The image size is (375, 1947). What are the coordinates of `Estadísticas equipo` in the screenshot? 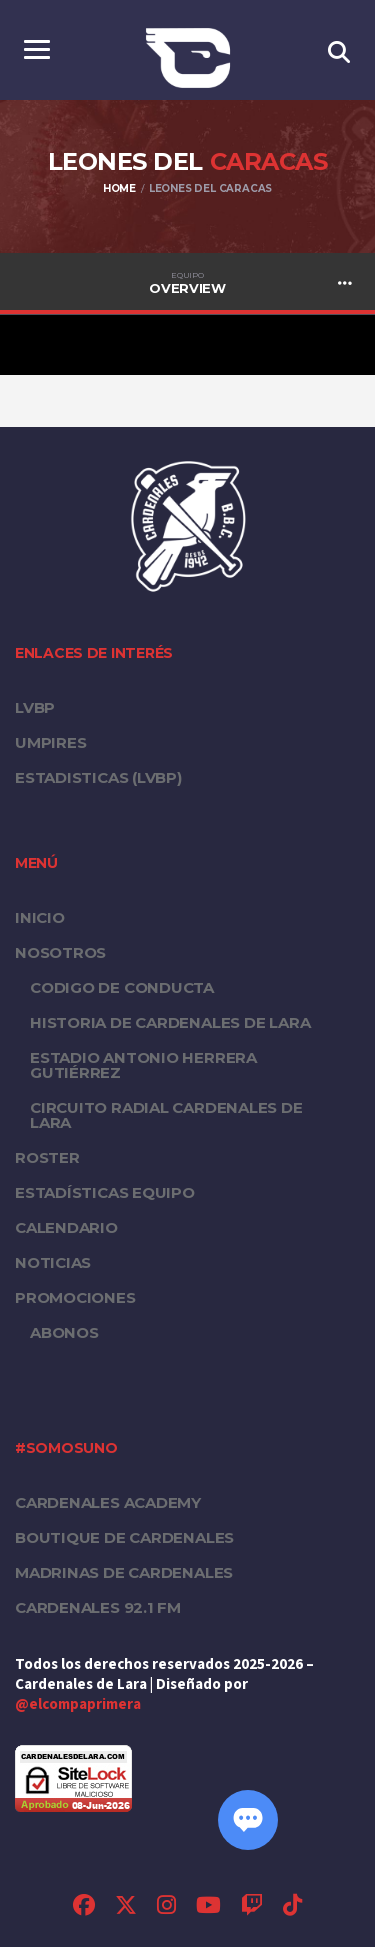 It's located at (105, 1192).